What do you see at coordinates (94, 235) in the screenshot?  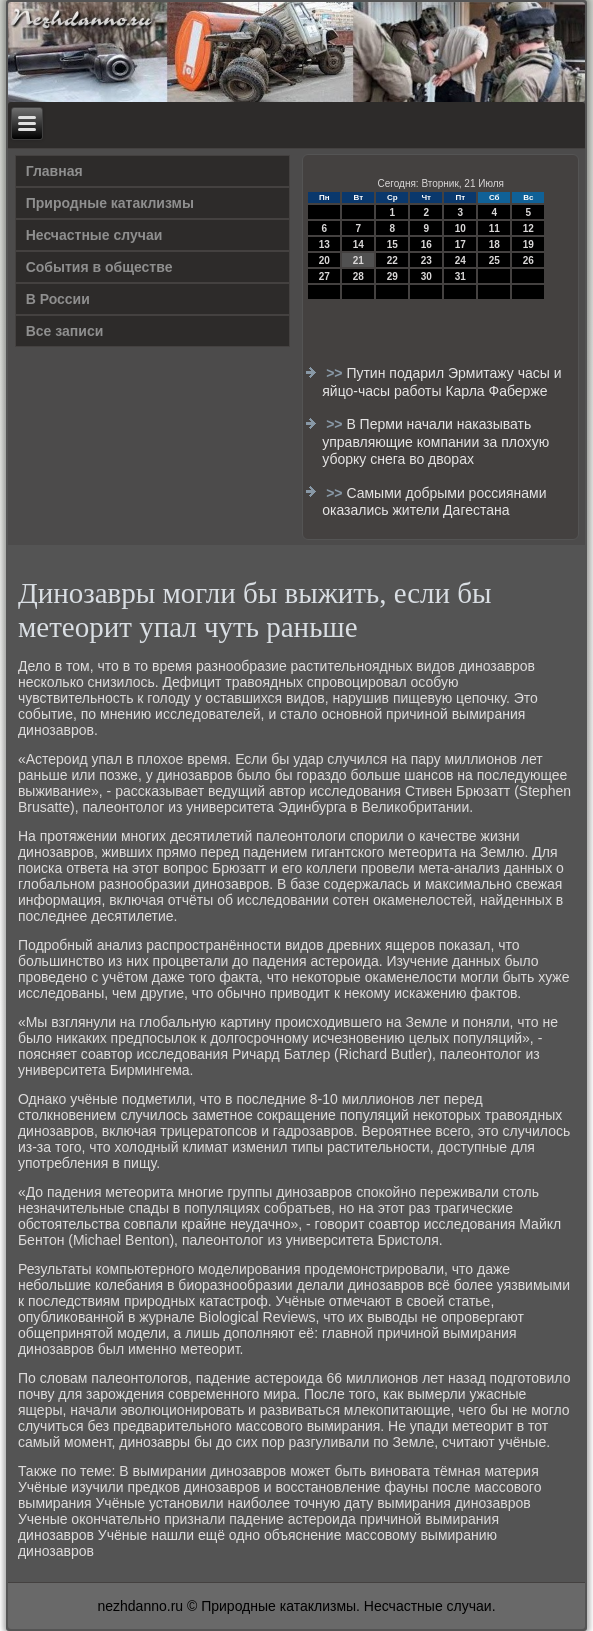 I see `Несчастные случаи` at bounding box center [94, 235].